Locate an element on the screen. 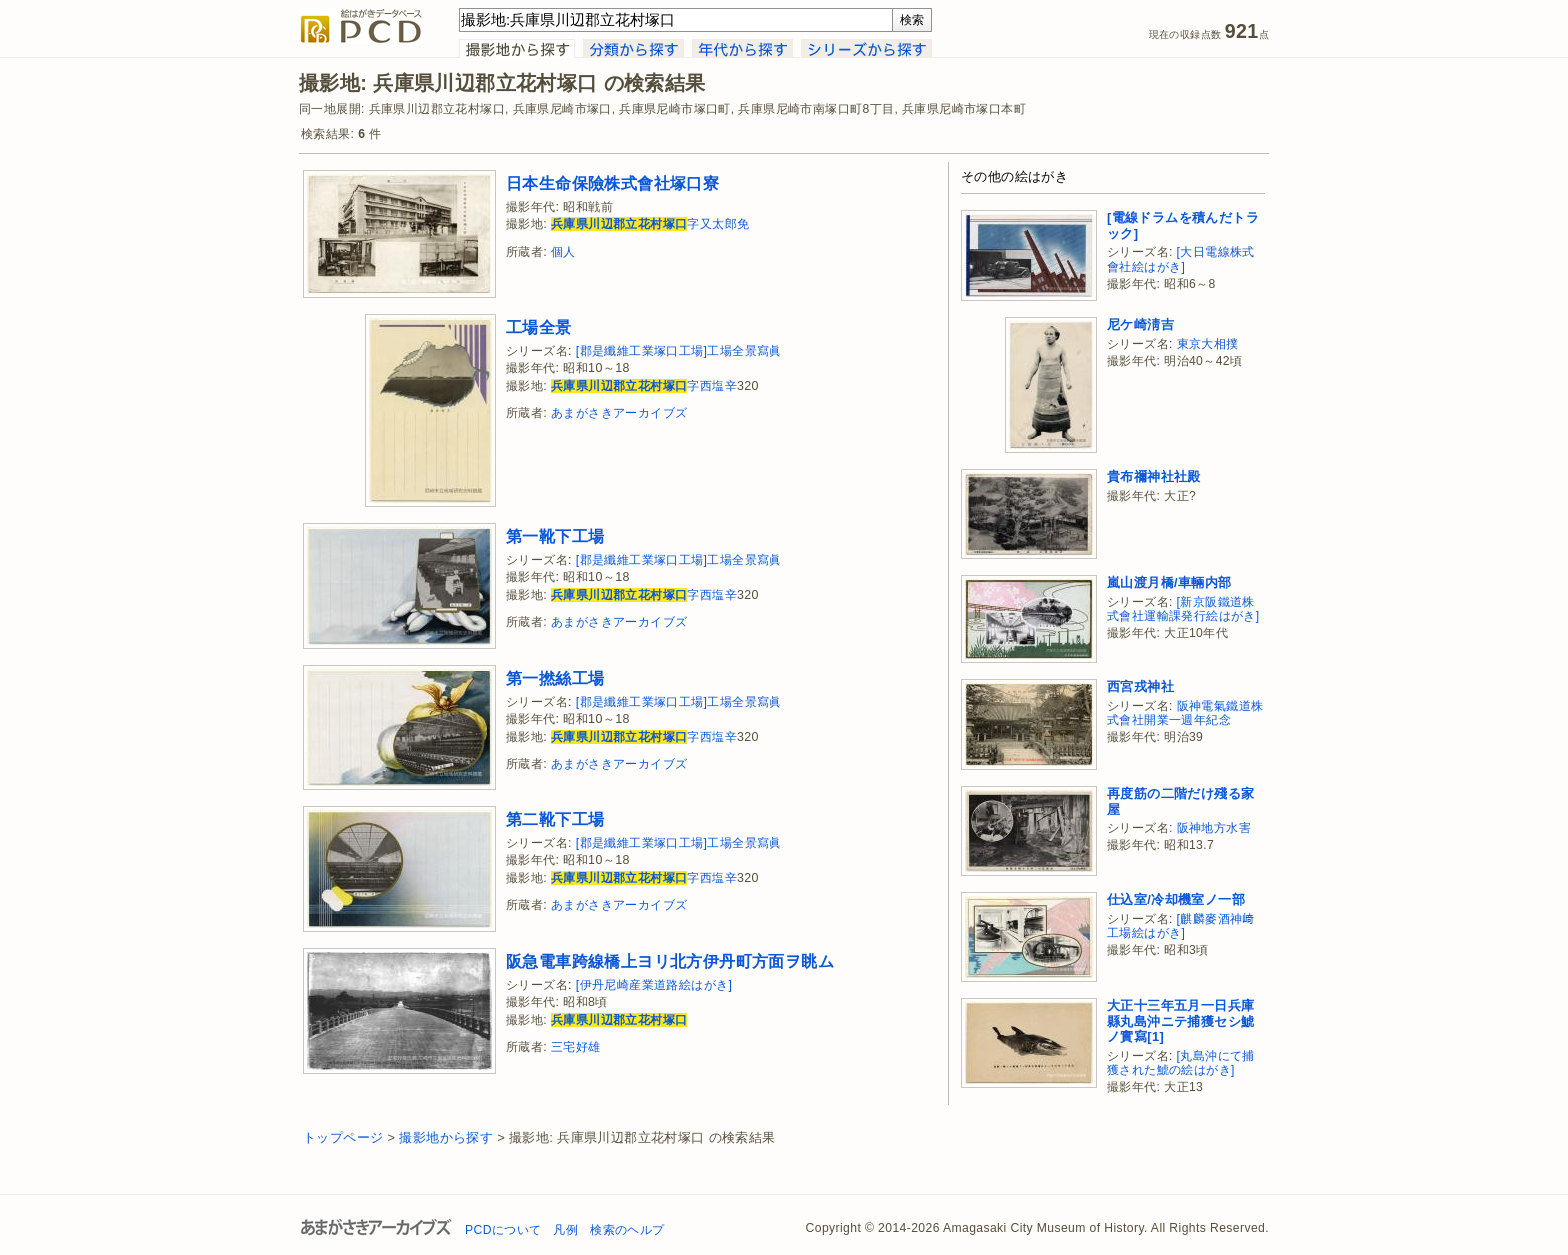 Image resolution: width=1568 pixels, height=1255 pixels. PCDについて is located at coordinates (503, 1230).